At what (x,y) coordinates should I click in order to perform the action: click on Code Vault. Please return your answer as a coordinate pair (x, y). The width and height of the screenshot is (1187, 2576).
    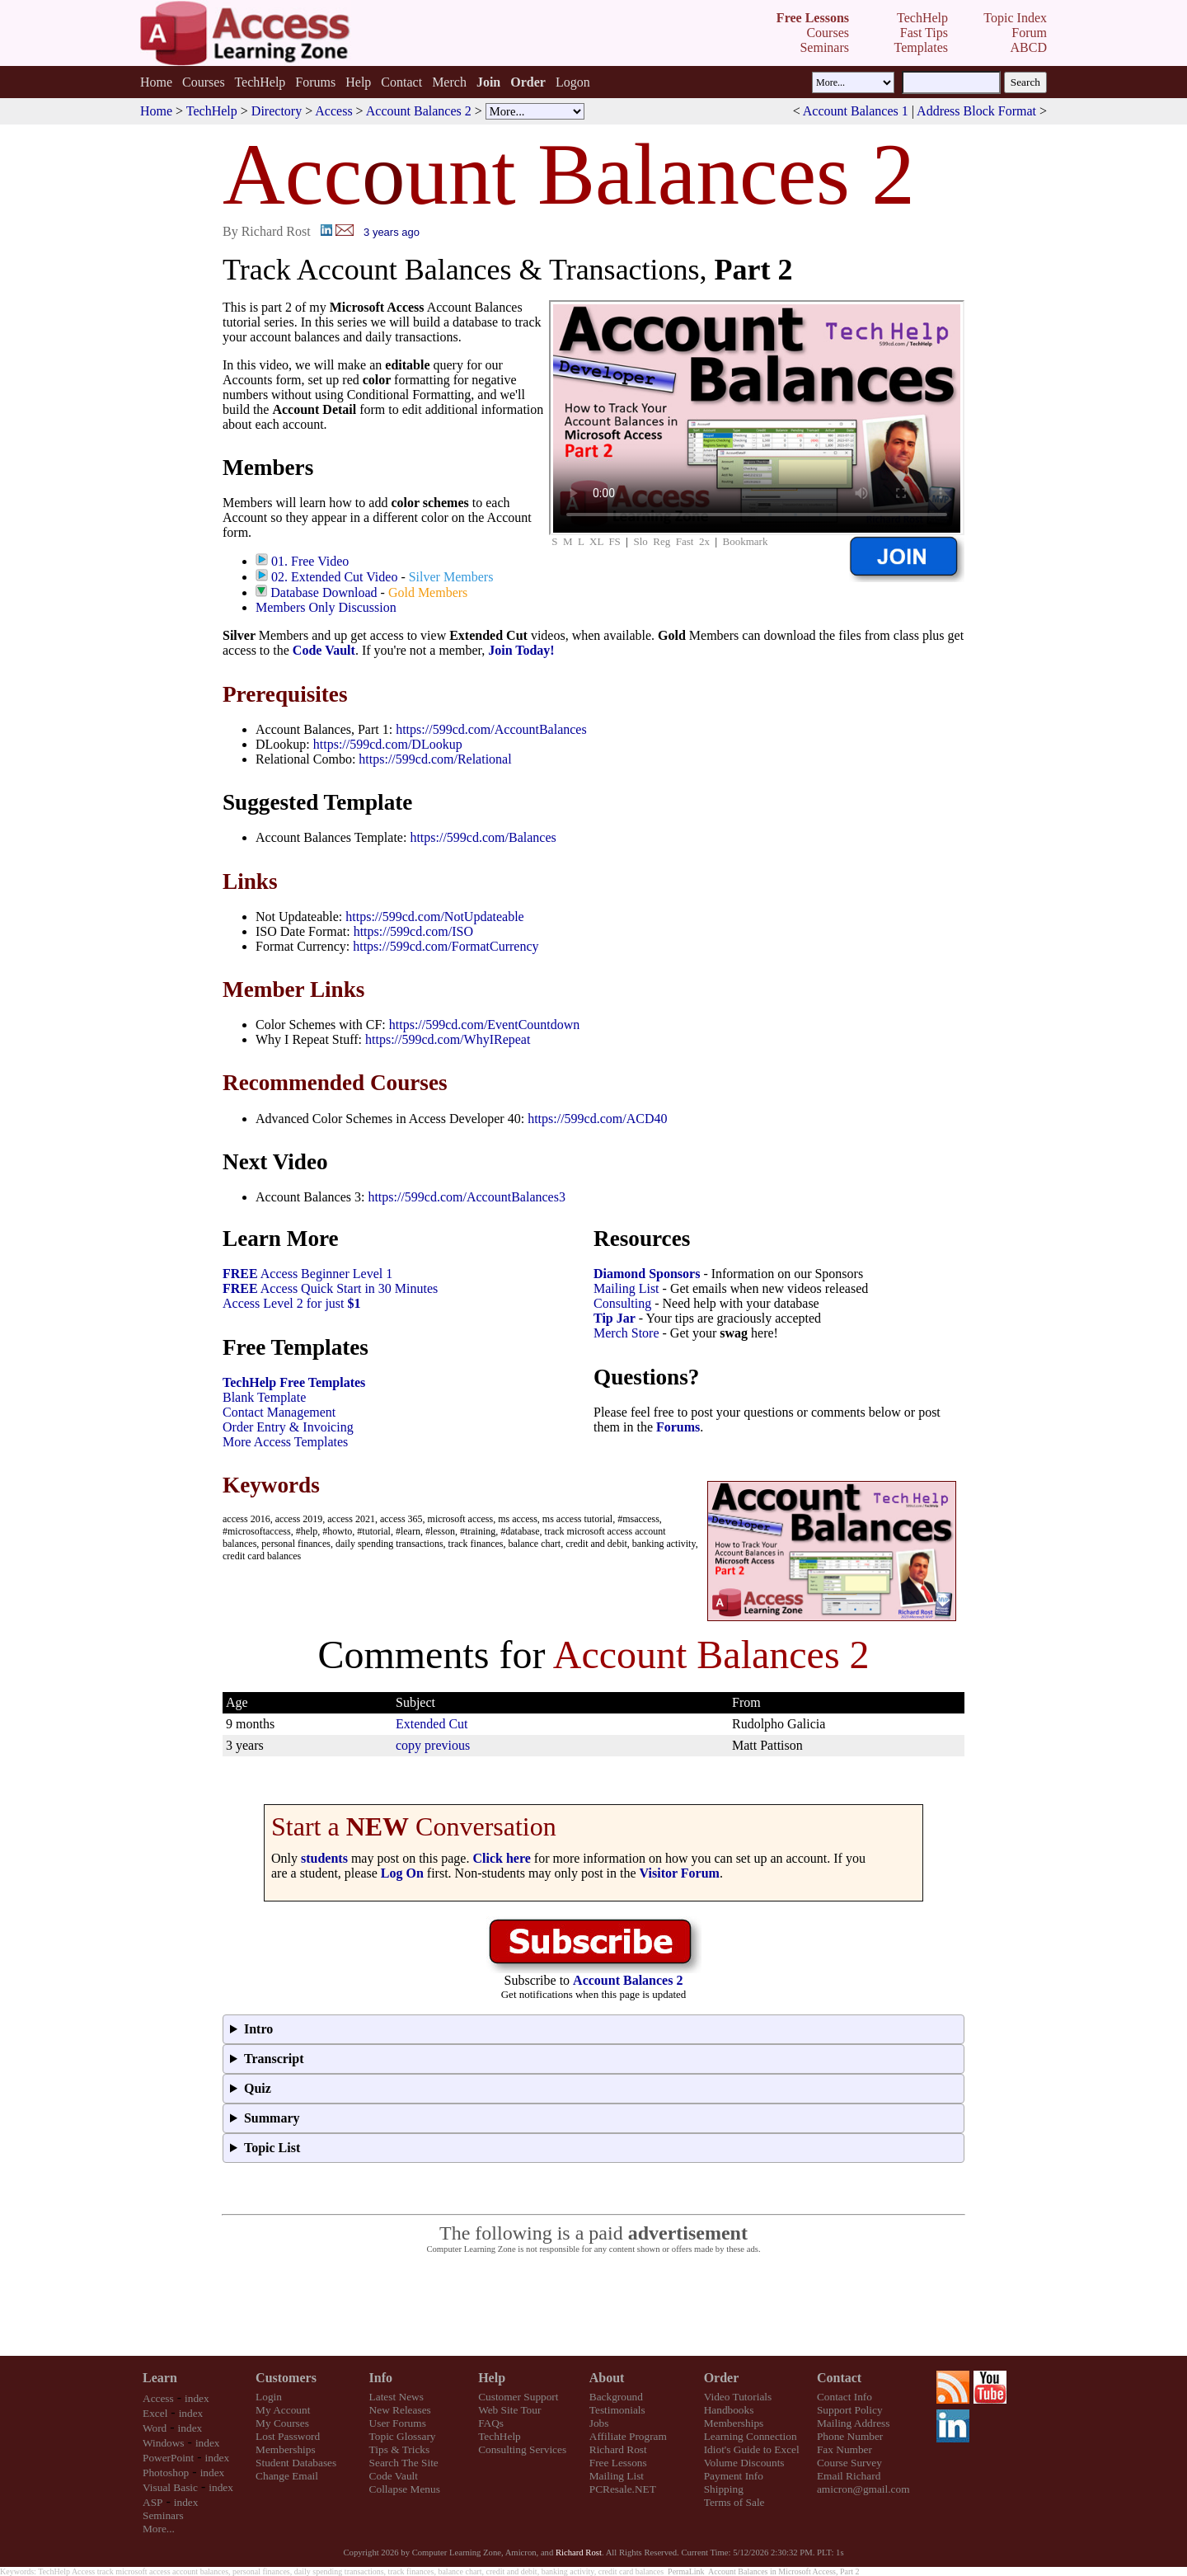
    Looking at the image, I should click on (324, 650).